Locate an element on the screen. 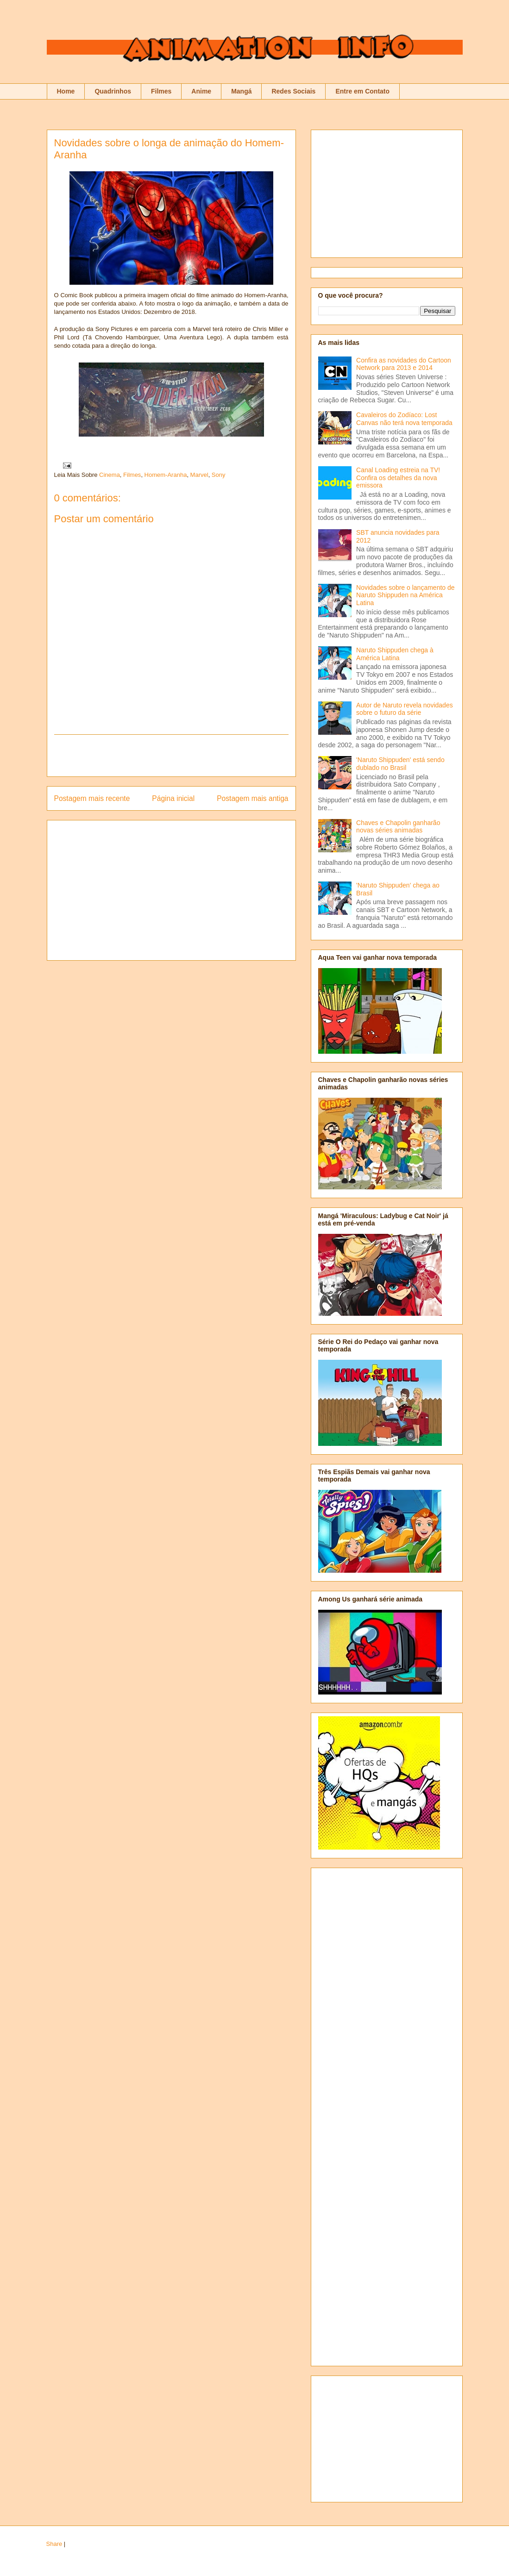  Quadrinhos is located at coordinates (112, 91).